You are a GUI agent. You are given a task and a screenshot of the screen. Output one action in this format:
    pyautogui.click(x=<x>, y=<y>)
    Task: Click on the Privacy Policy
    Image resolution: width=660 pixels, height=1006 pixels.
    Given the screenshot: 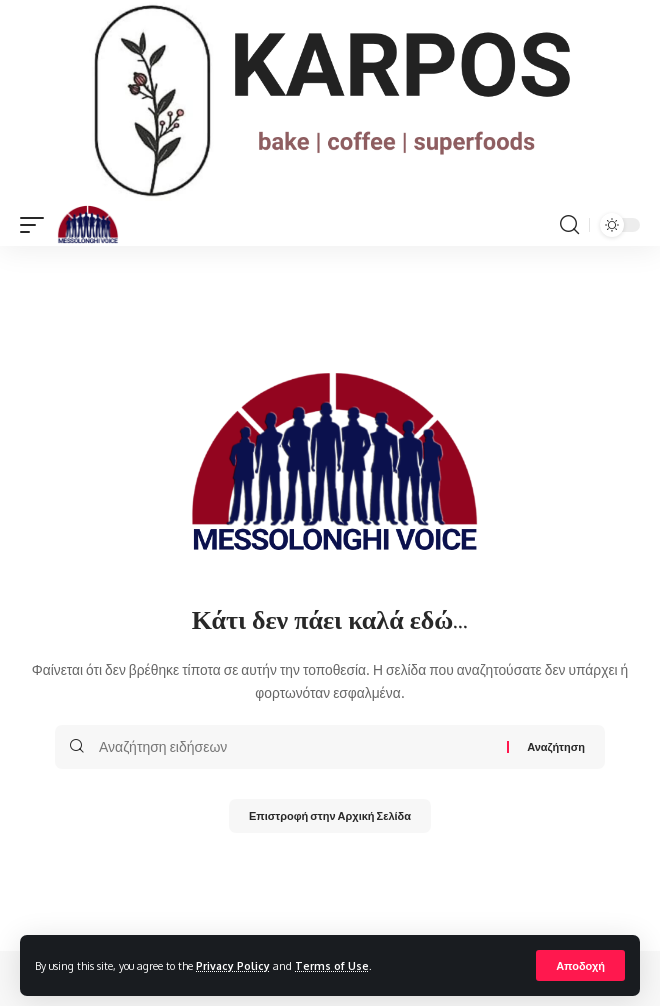 What is the action you would take?
    pyautogui.click(x=233, y=965)
    